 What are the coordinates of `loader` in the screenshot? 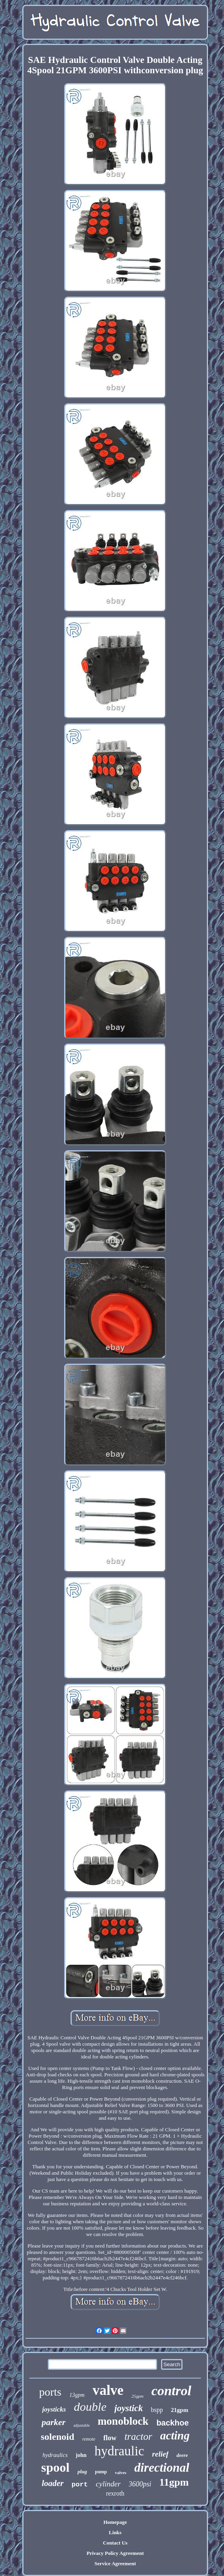 It's located at (53, 2483).